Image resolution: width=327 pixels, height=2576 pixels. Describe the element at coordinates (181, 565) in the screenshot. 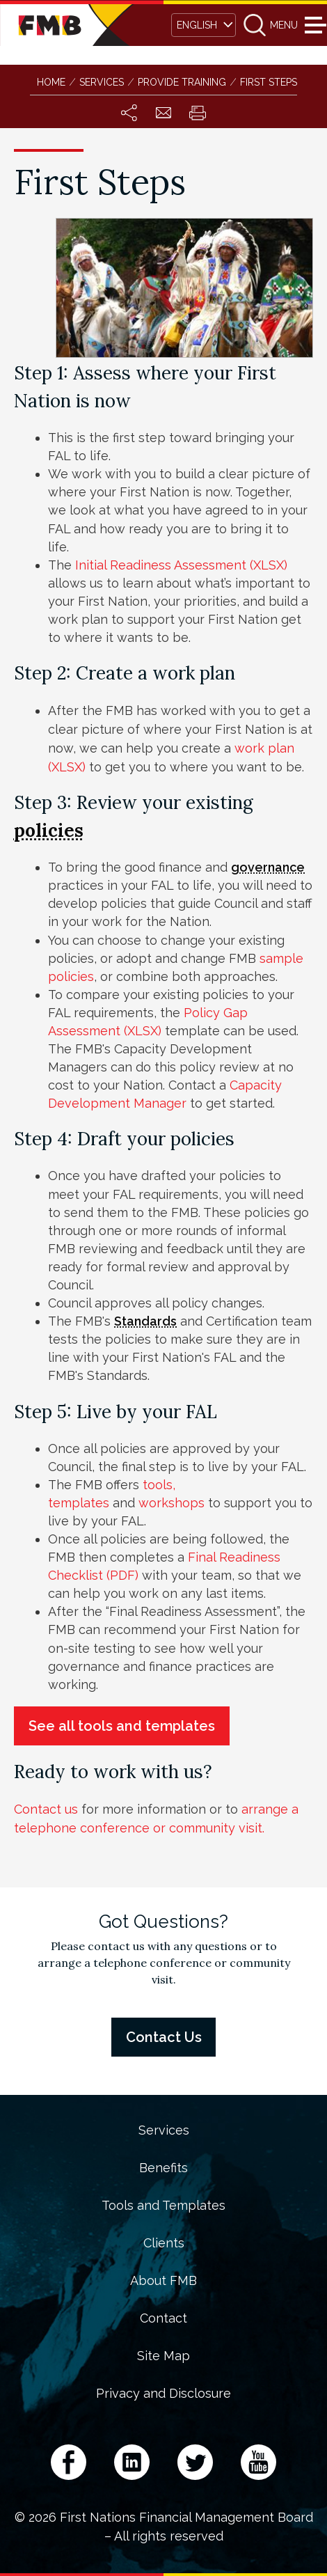

I see `Initial Readiness Assessment (XLSX)` at that location.